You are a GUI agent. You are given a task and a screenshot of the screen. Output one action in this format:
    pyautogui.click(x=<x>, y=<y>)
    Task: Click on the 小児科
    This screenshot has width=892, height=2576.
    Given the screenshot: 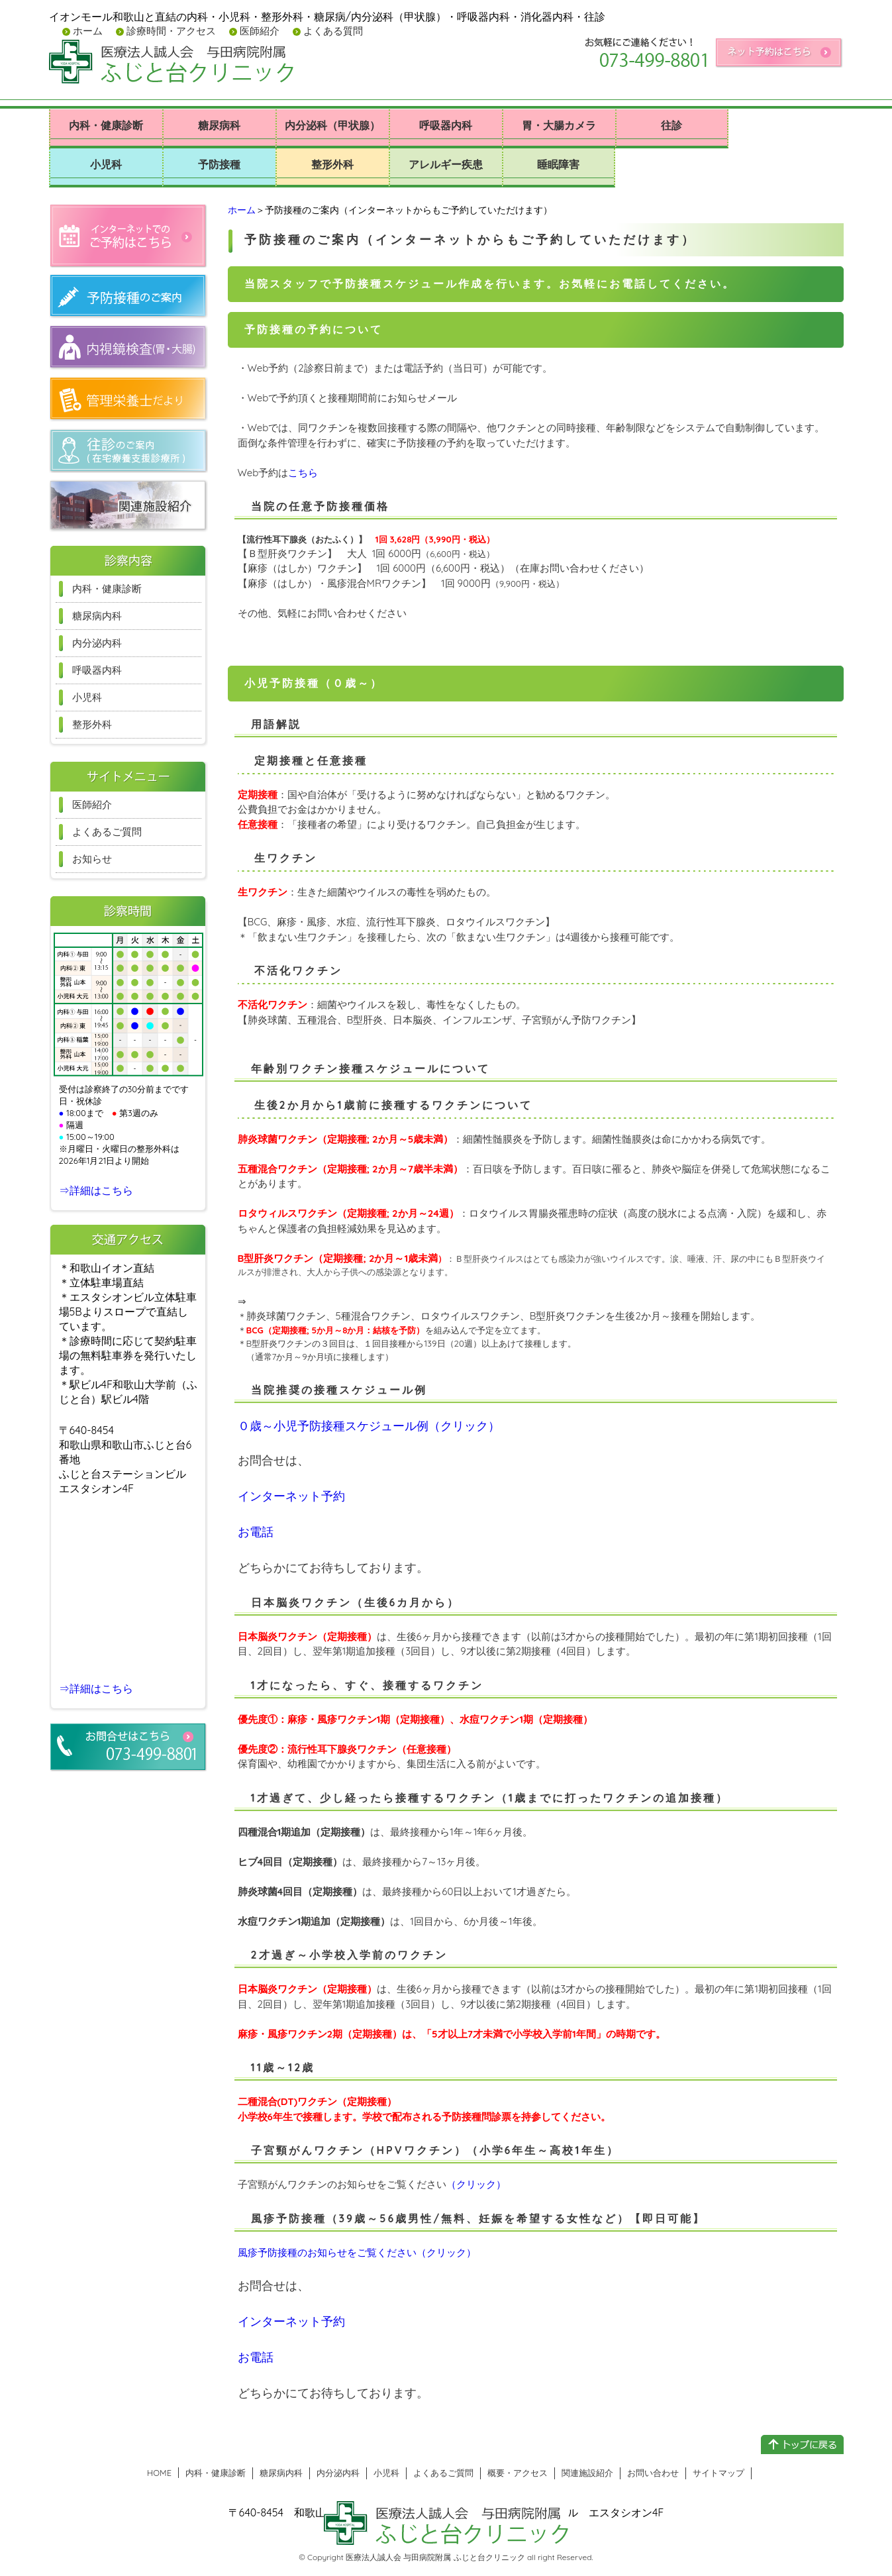 What is the action you would take?
    pyautogui.click(x=106, y=164)
    